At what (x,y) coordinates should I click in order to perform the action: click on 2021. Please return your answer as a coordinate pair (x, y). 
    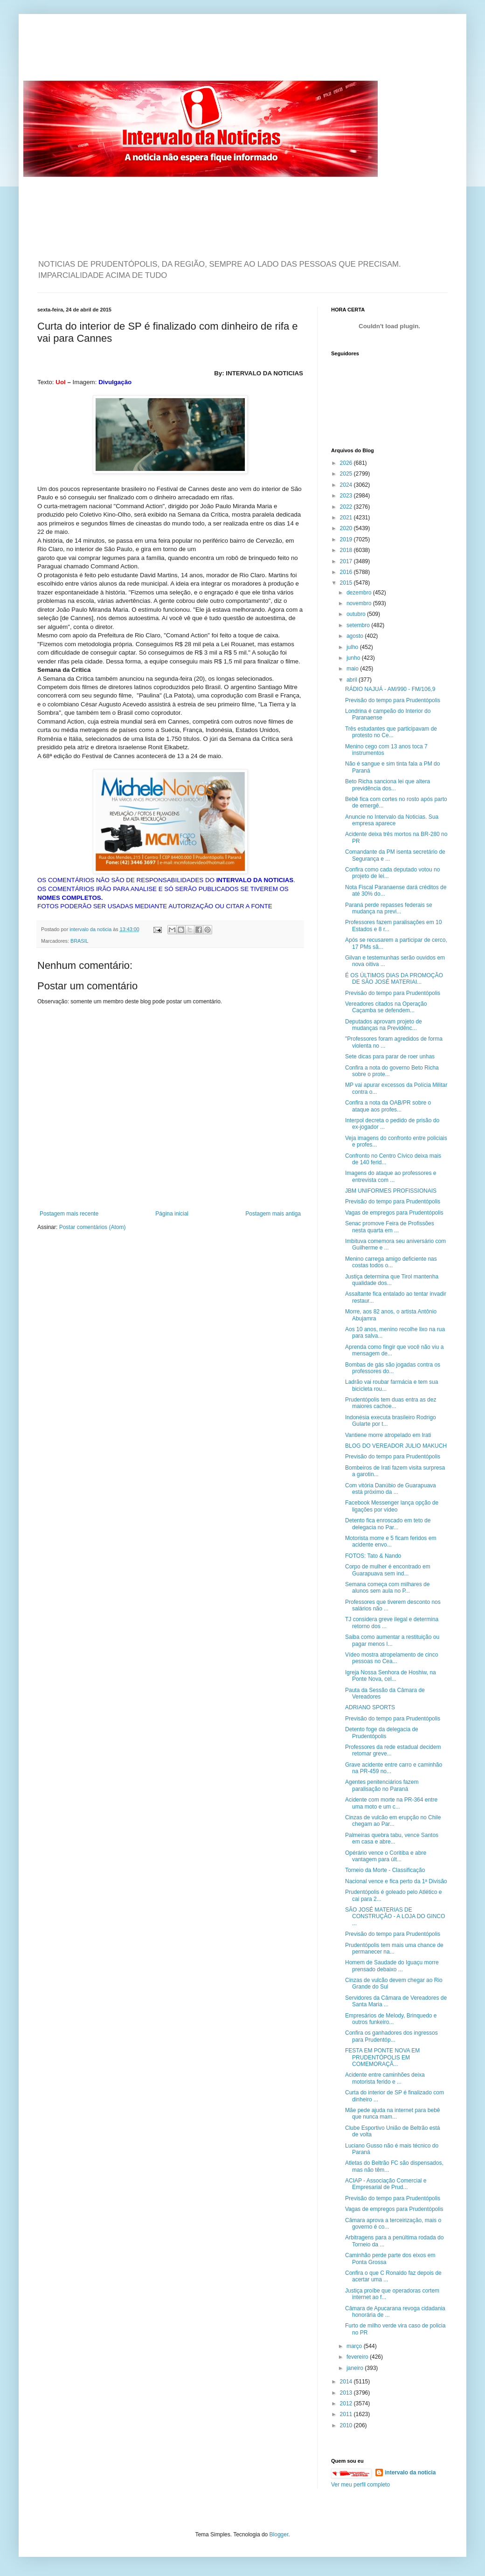
    Looking at the image, I should click on (347, 517).